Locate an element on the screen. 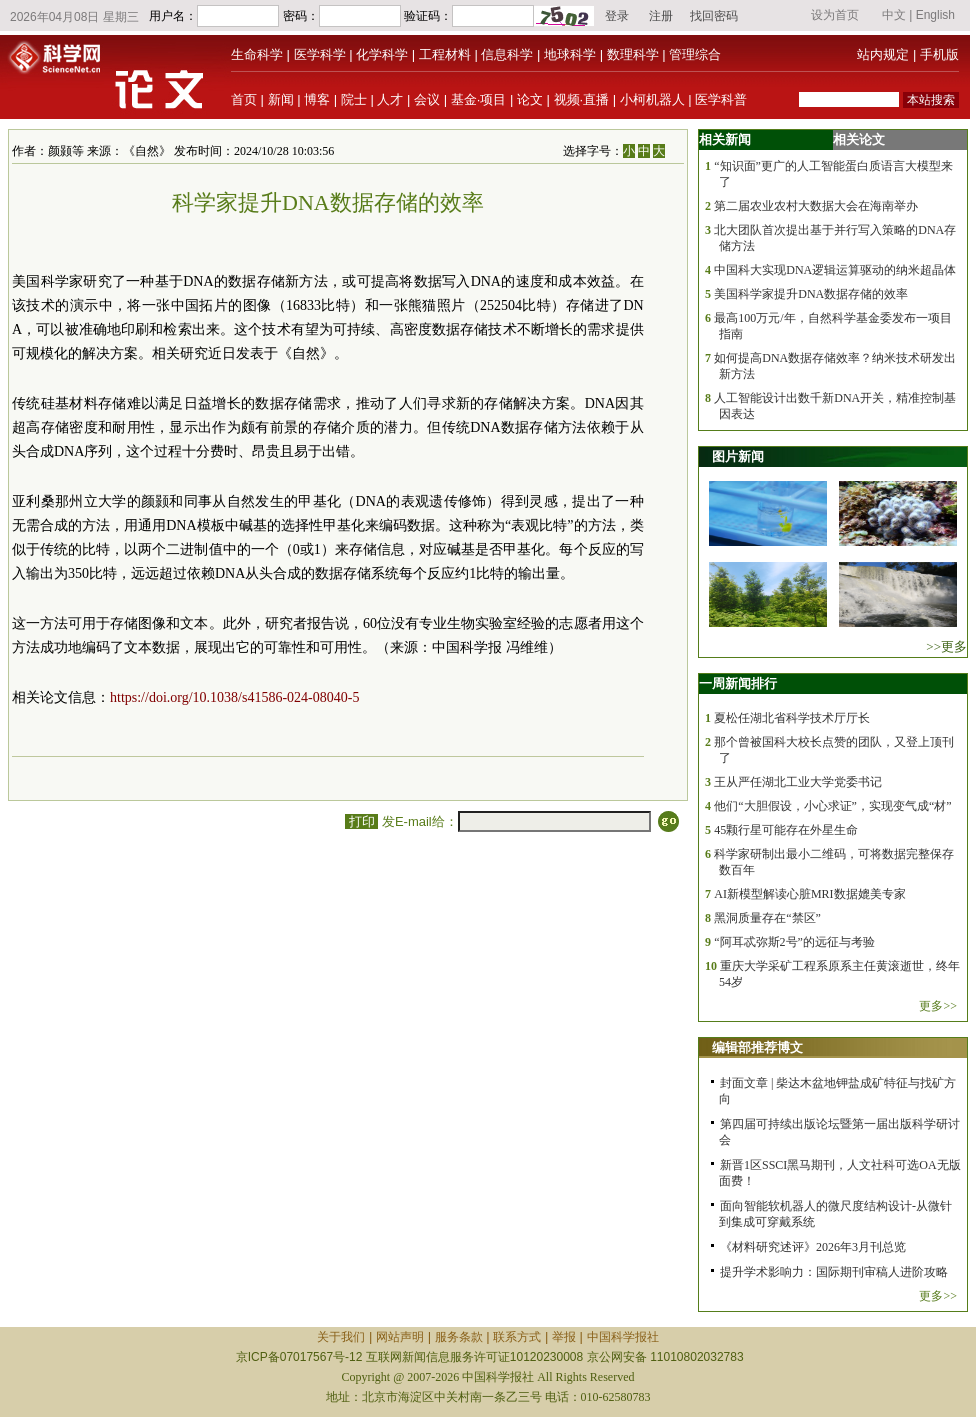 The height and width of the screenshot is (1417, 976). >>更多 is located at coordinates (946, 646).